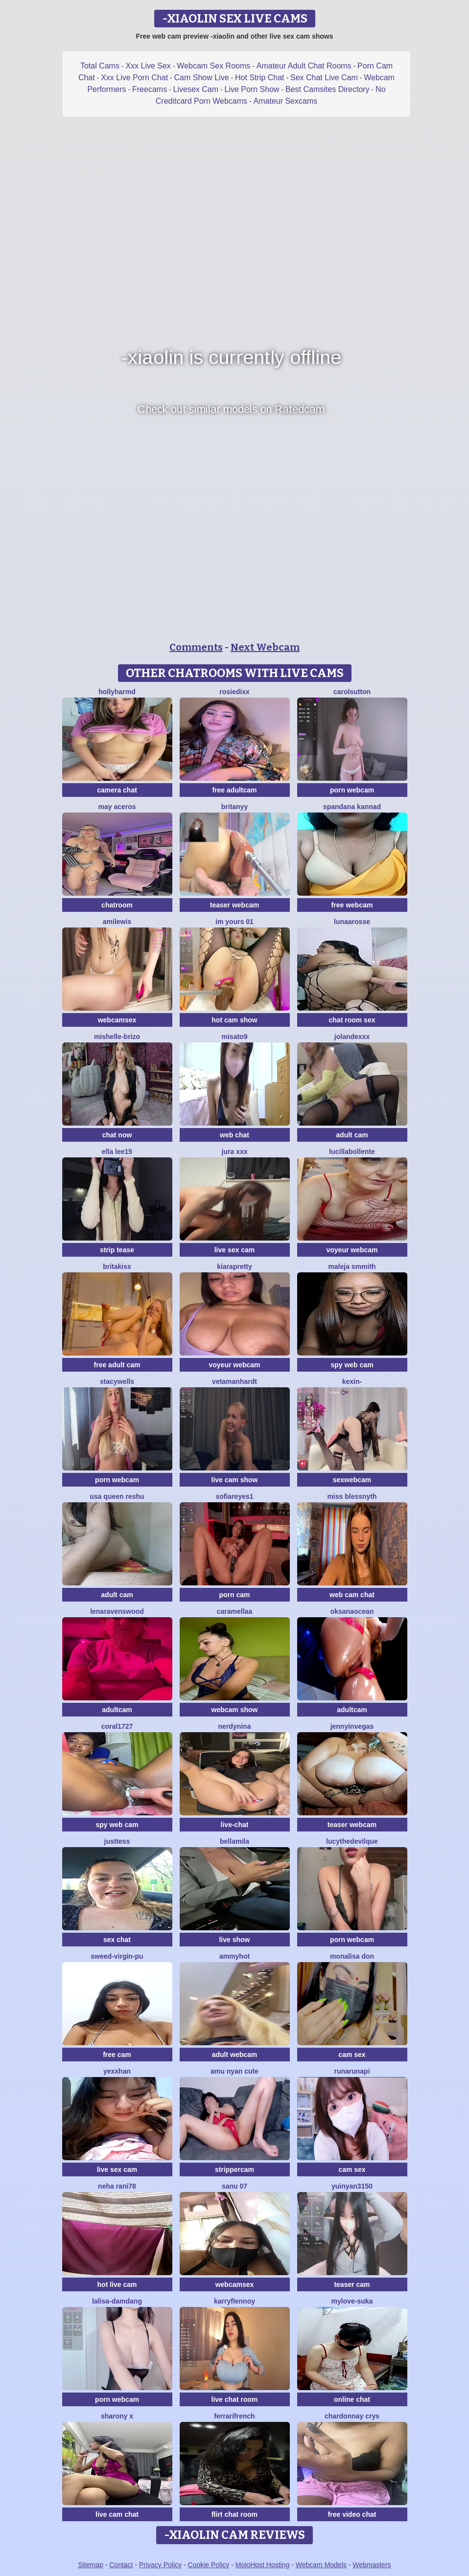 This screenshot has width=469, height=2576. I want to click on porn webcam, so click(352, 790).